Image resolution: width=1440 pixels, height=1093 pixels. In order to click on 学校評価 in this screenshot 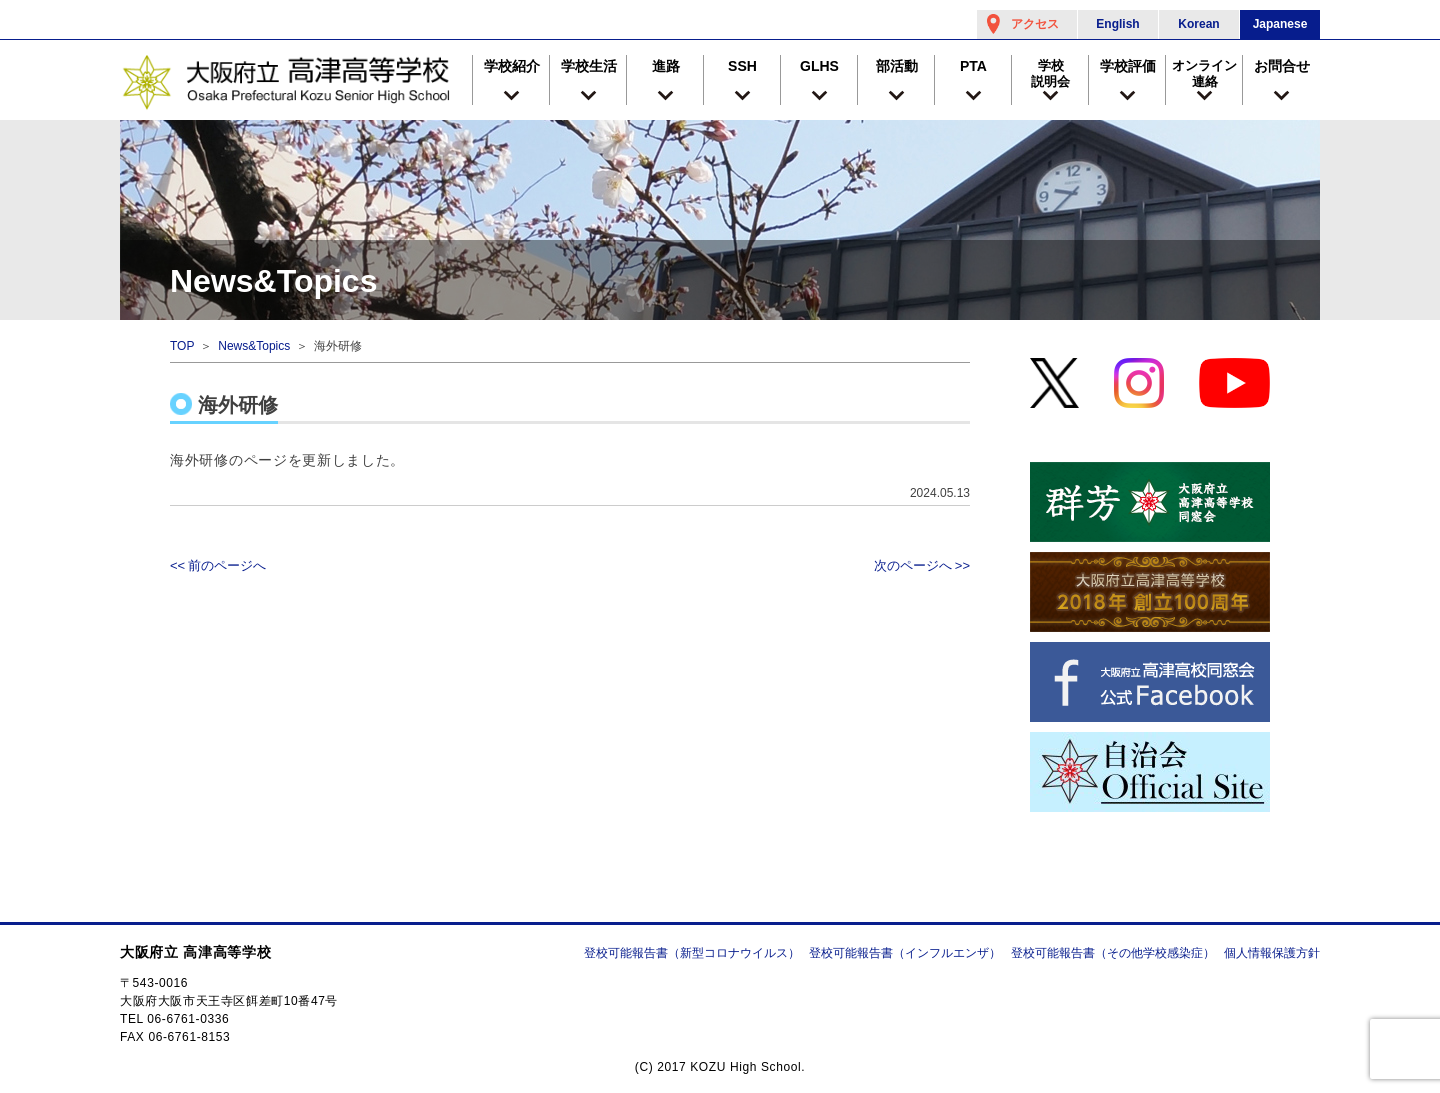, I will do `click(1128, 66)`.